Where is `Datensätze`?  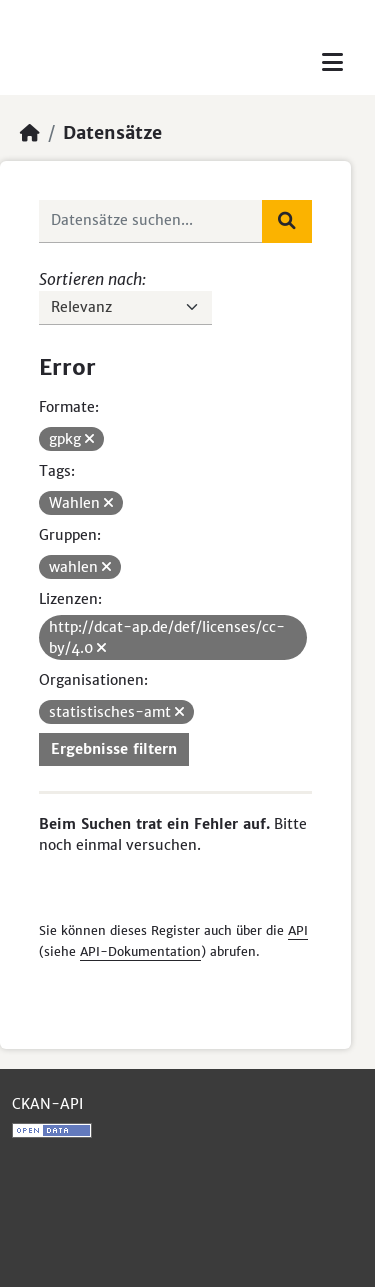 Datensätze is located at coordinates (112, 133).